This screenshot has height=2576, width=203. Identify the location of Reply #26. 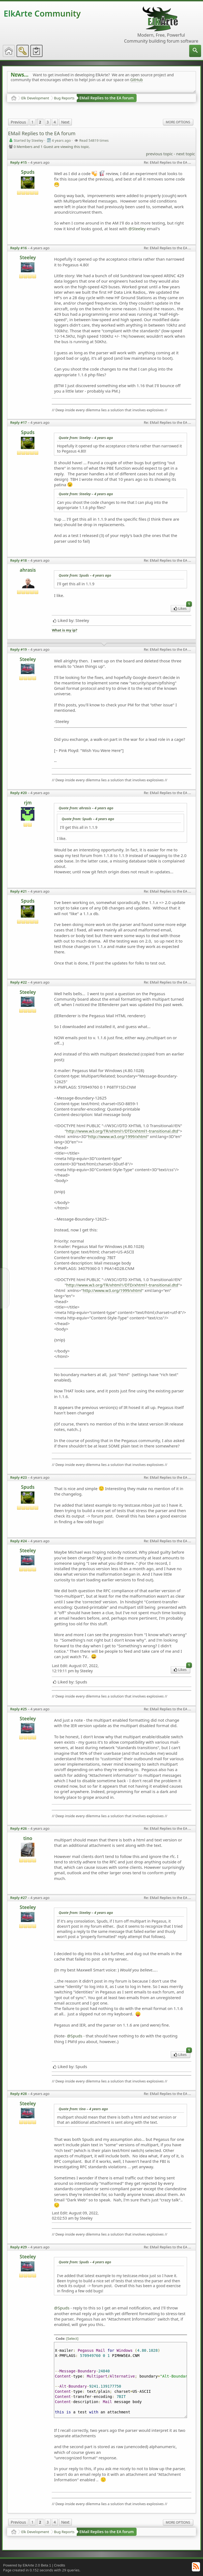
(18, 1828).